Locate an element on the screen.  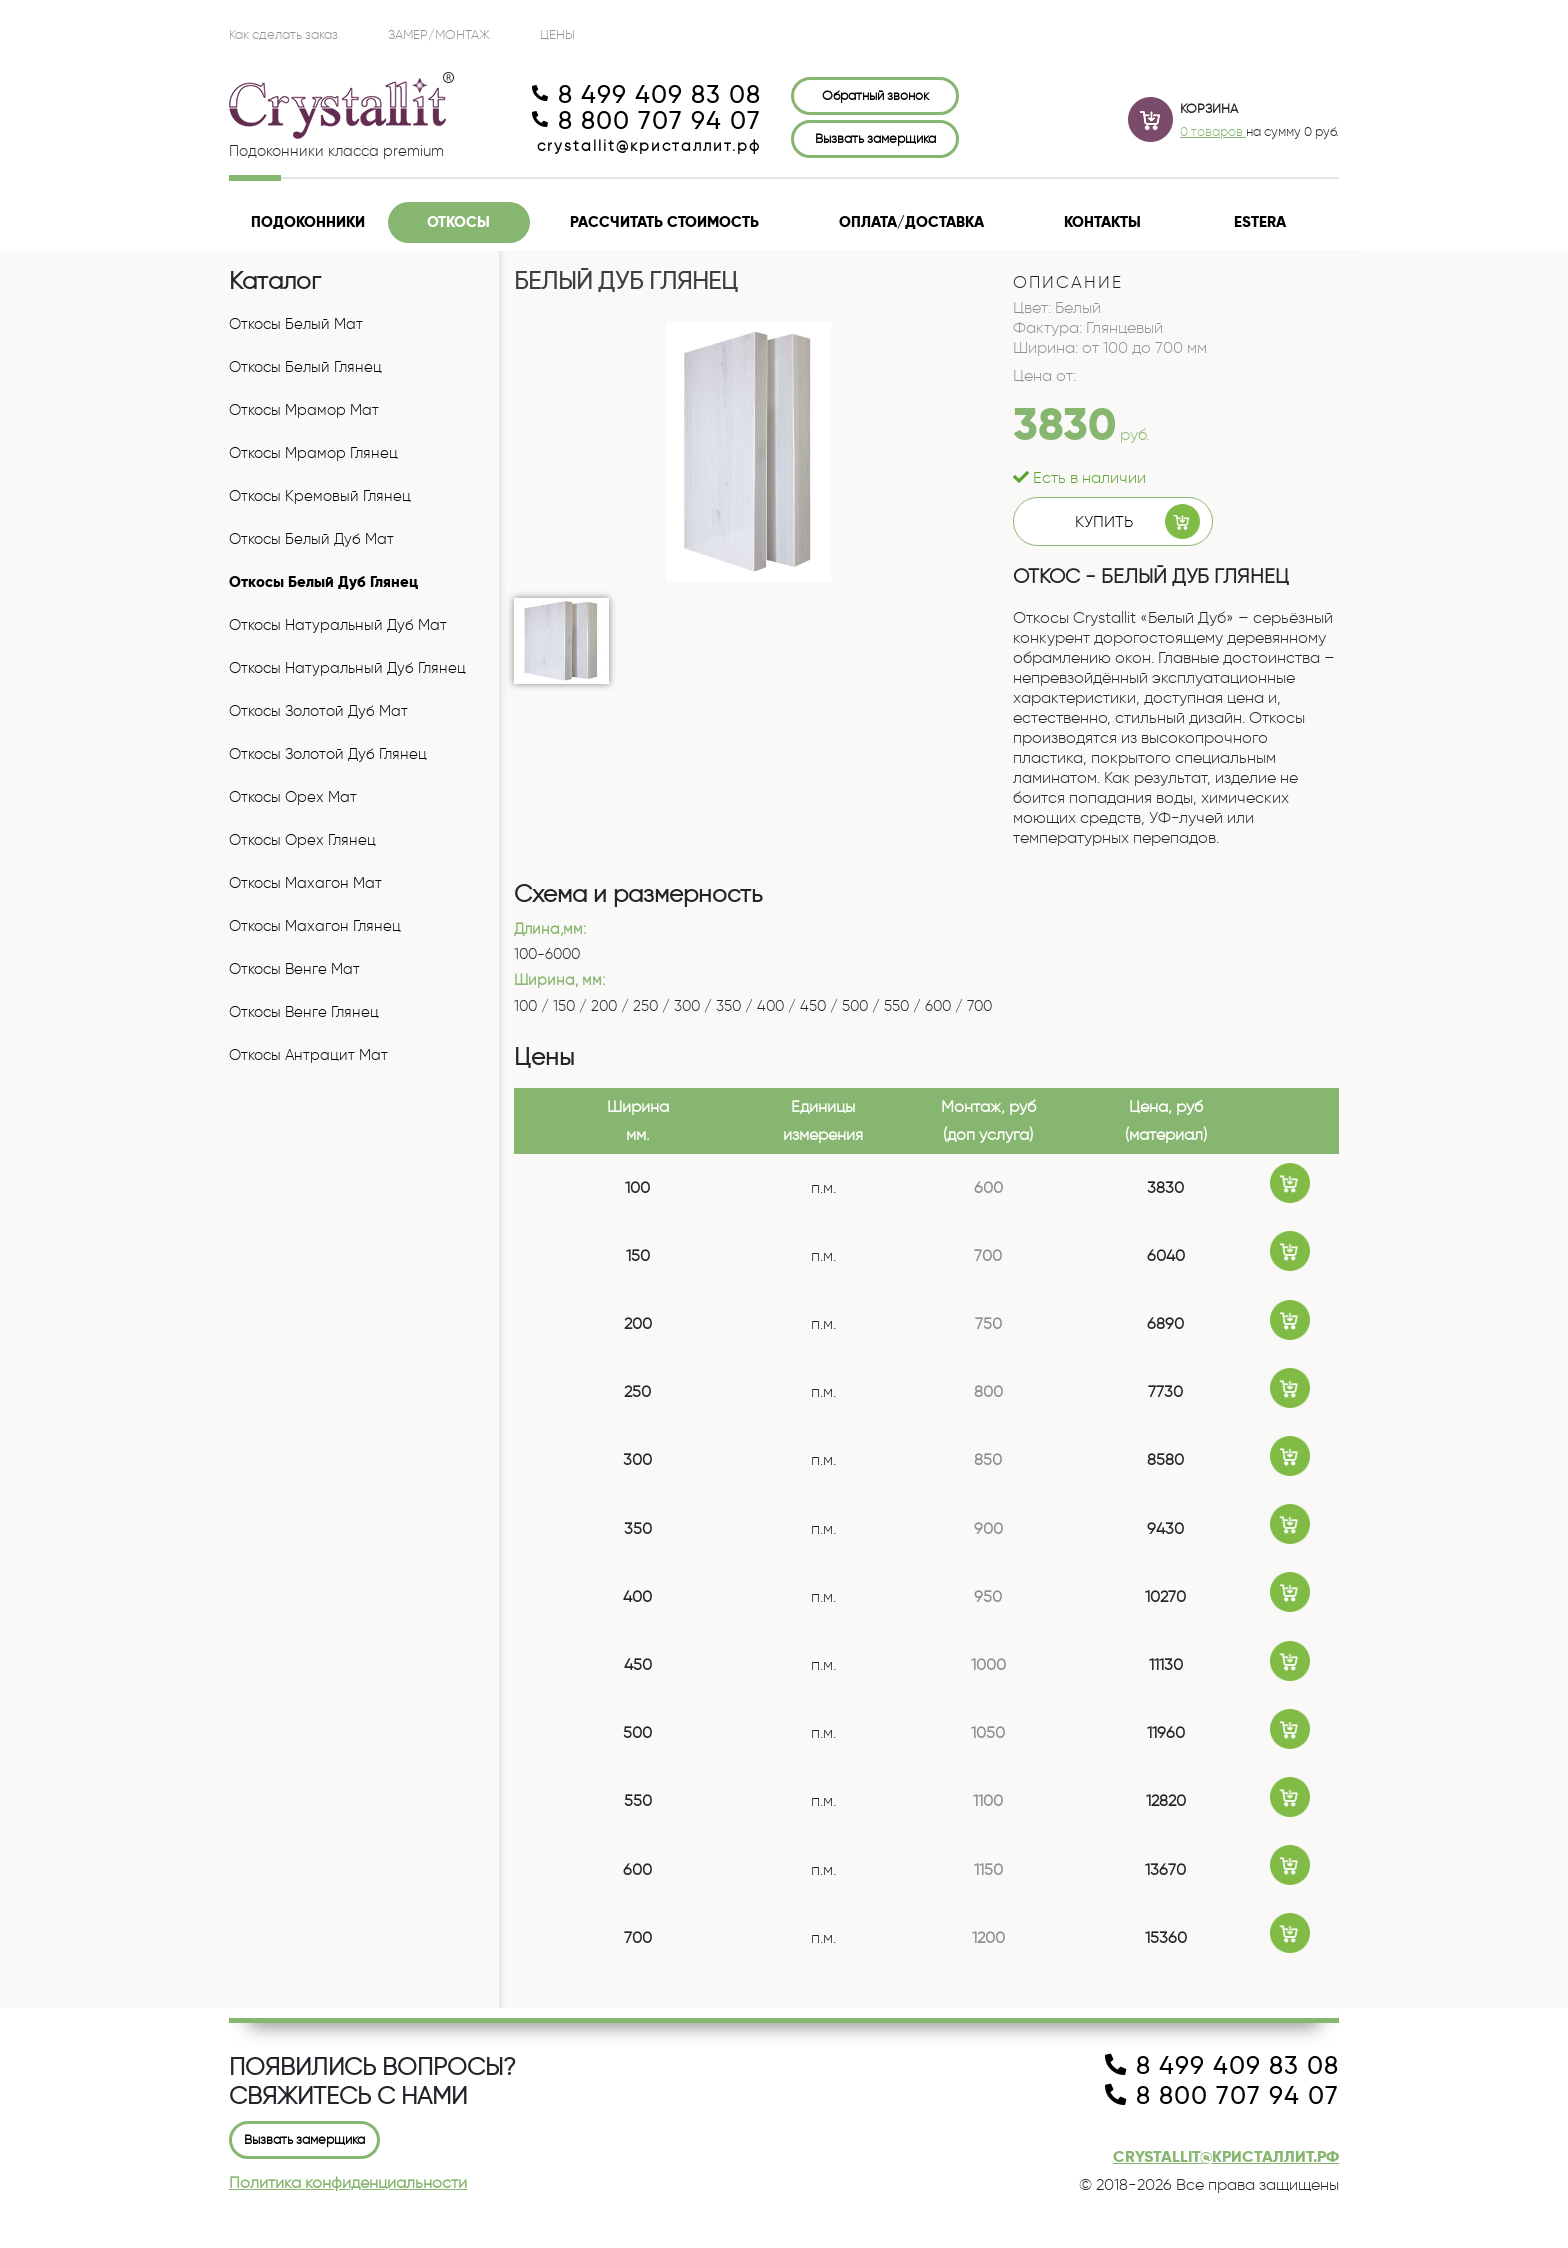
Обратный звонок is located at coordinates (875, 95).